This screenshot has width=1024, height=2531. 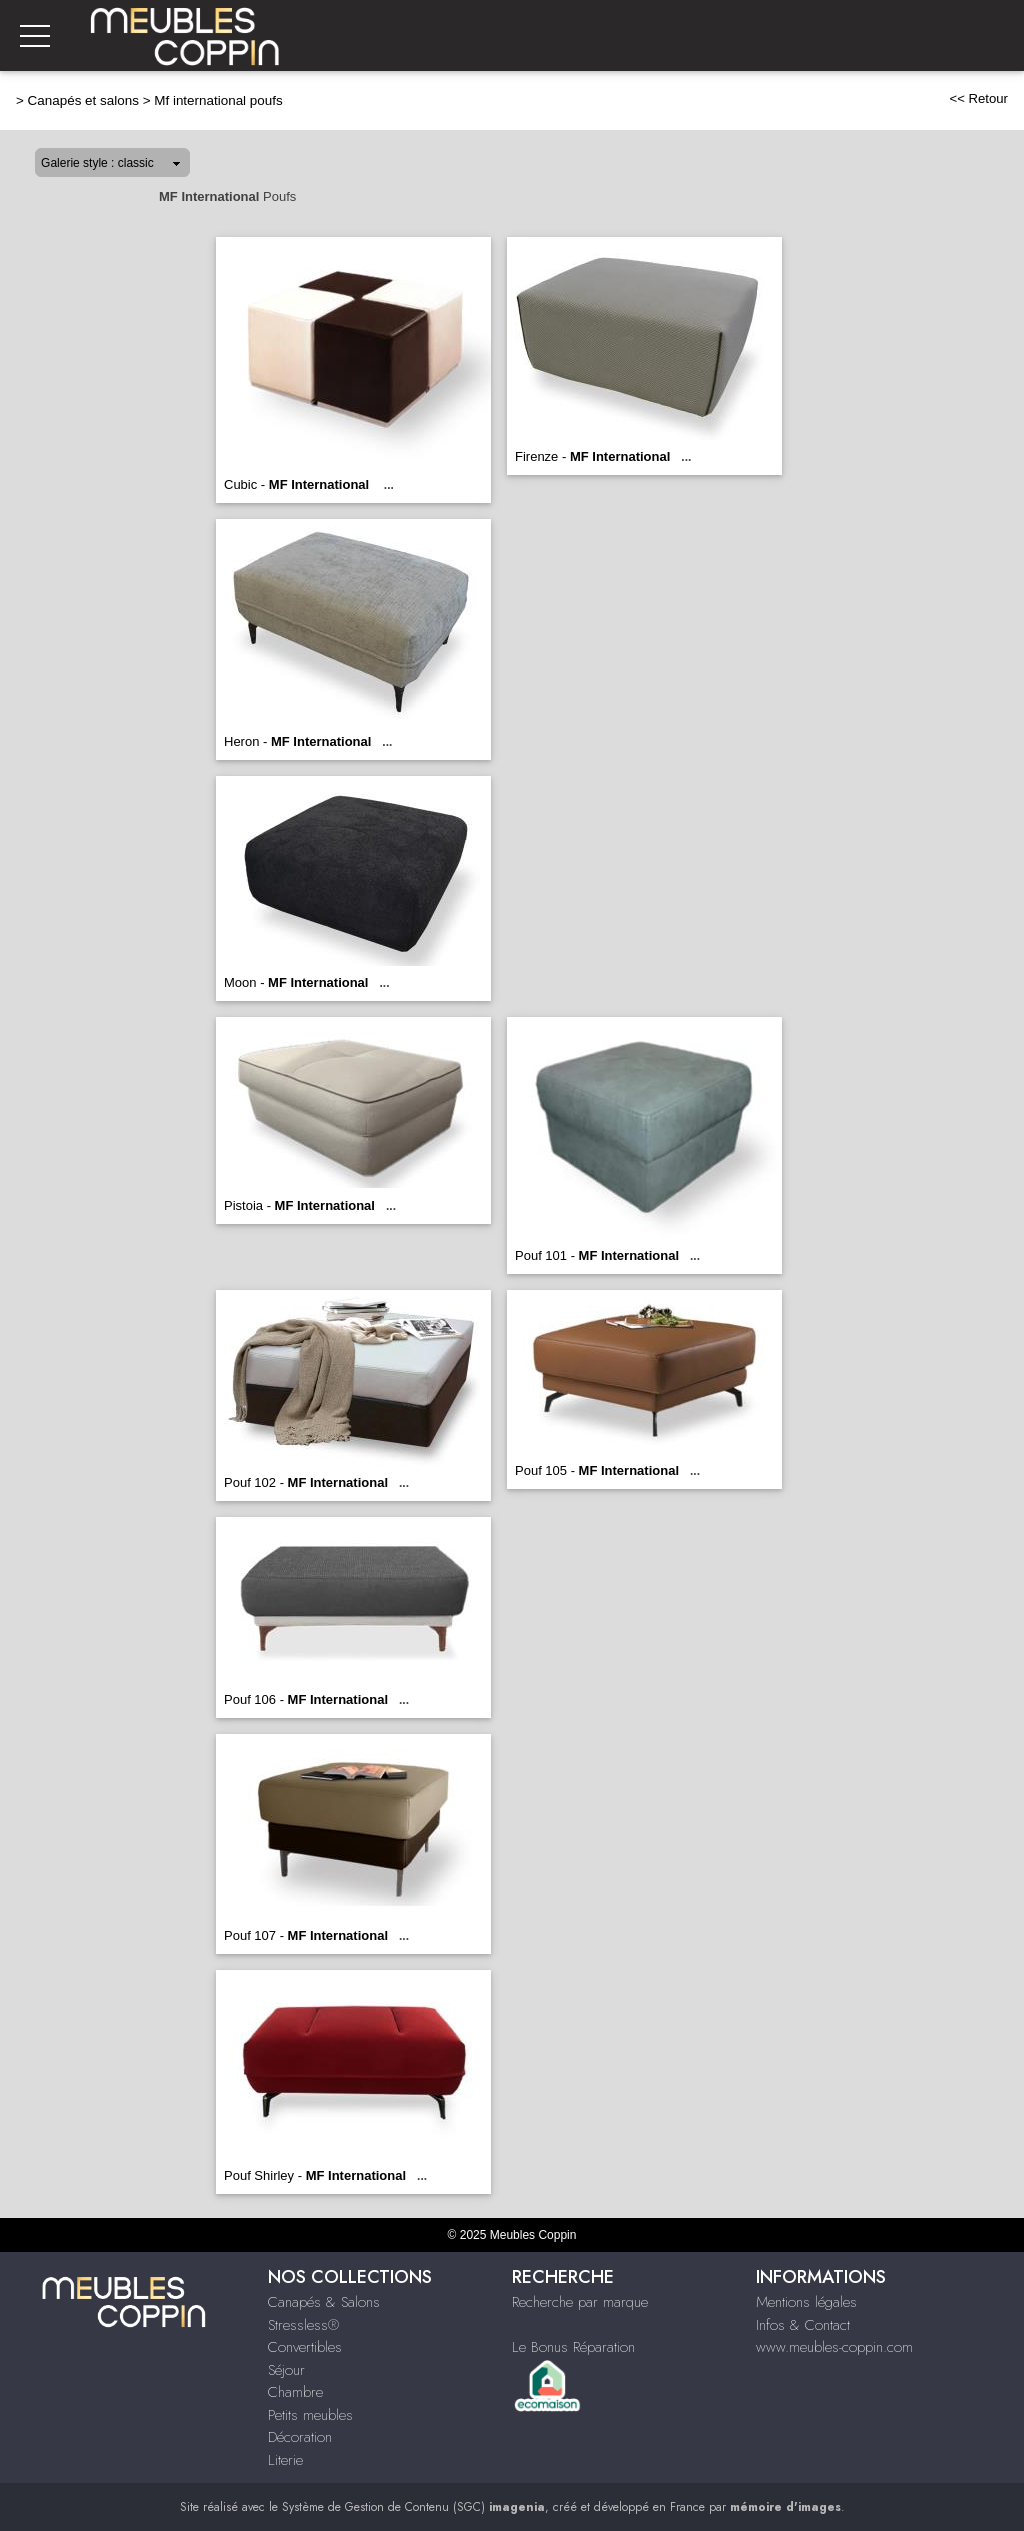 What do you see at coordinates (218, 100) in the screenshot?
I see `Mf international poufs` at bounding box center [218, 100].